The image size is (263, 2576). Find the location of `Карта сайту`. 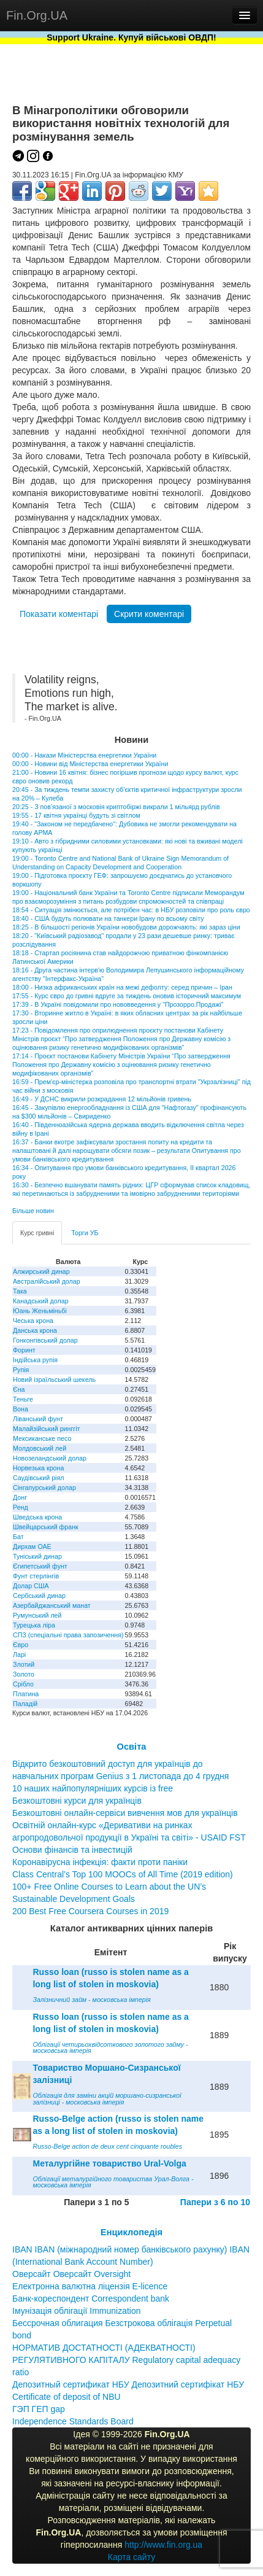

Карта сайту is located at coordinates (132, 2557).